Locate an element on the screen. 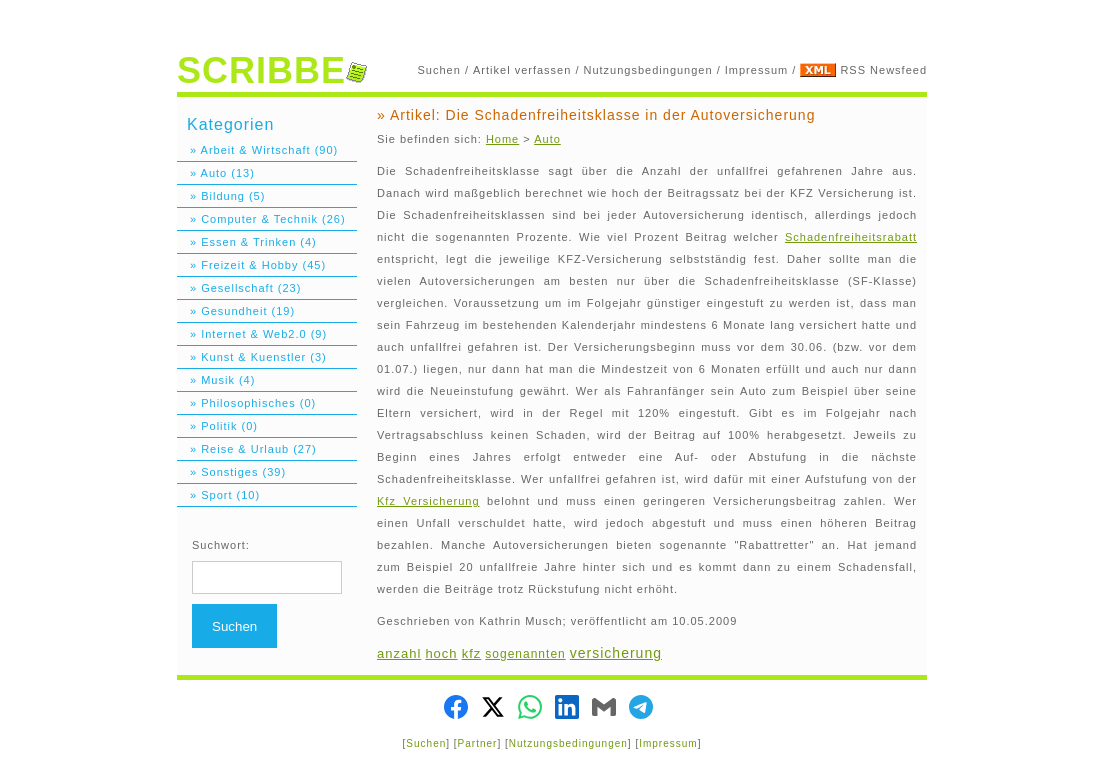 The width and height of the screenshot is (1104, 784). » Philosophisches (0) is located at coordinates (246, 403).